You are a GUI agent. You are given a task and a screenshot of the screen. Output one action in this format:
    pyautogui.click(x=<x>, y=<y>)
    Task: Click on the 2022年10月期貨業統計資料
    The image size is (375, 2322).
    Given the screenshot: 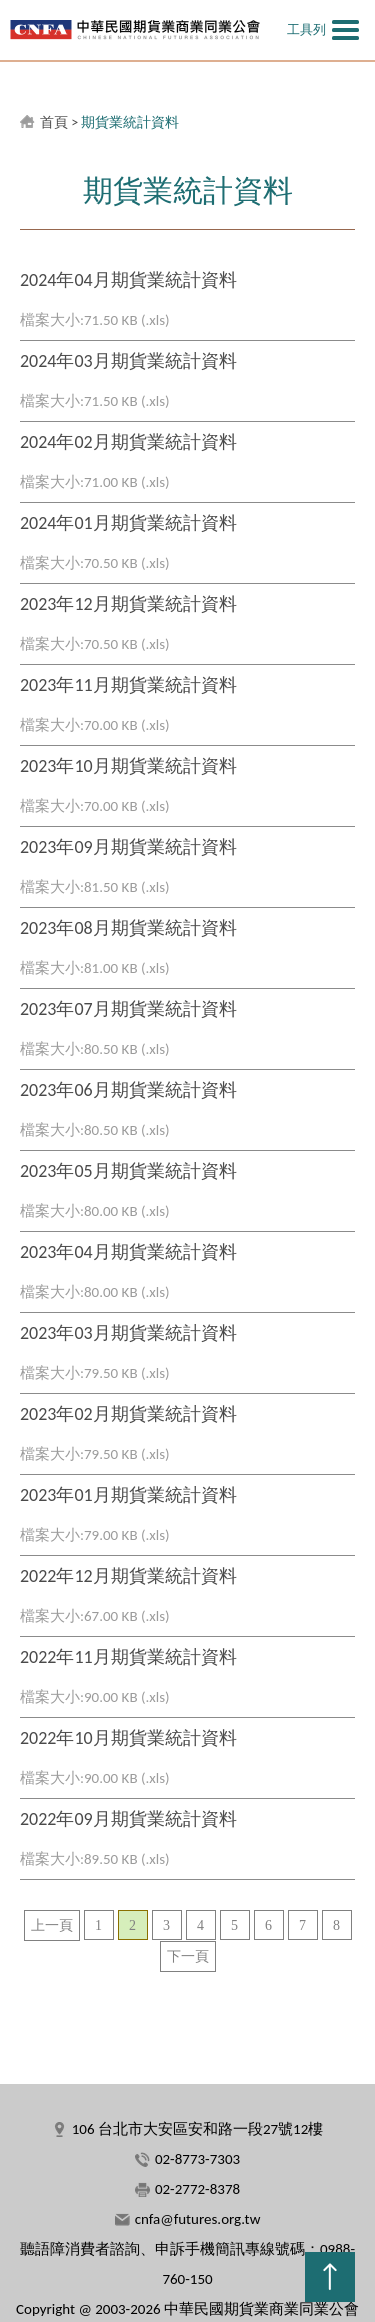 What is the action you would take?
    pyautogui.click(x=128, y=1738)
    